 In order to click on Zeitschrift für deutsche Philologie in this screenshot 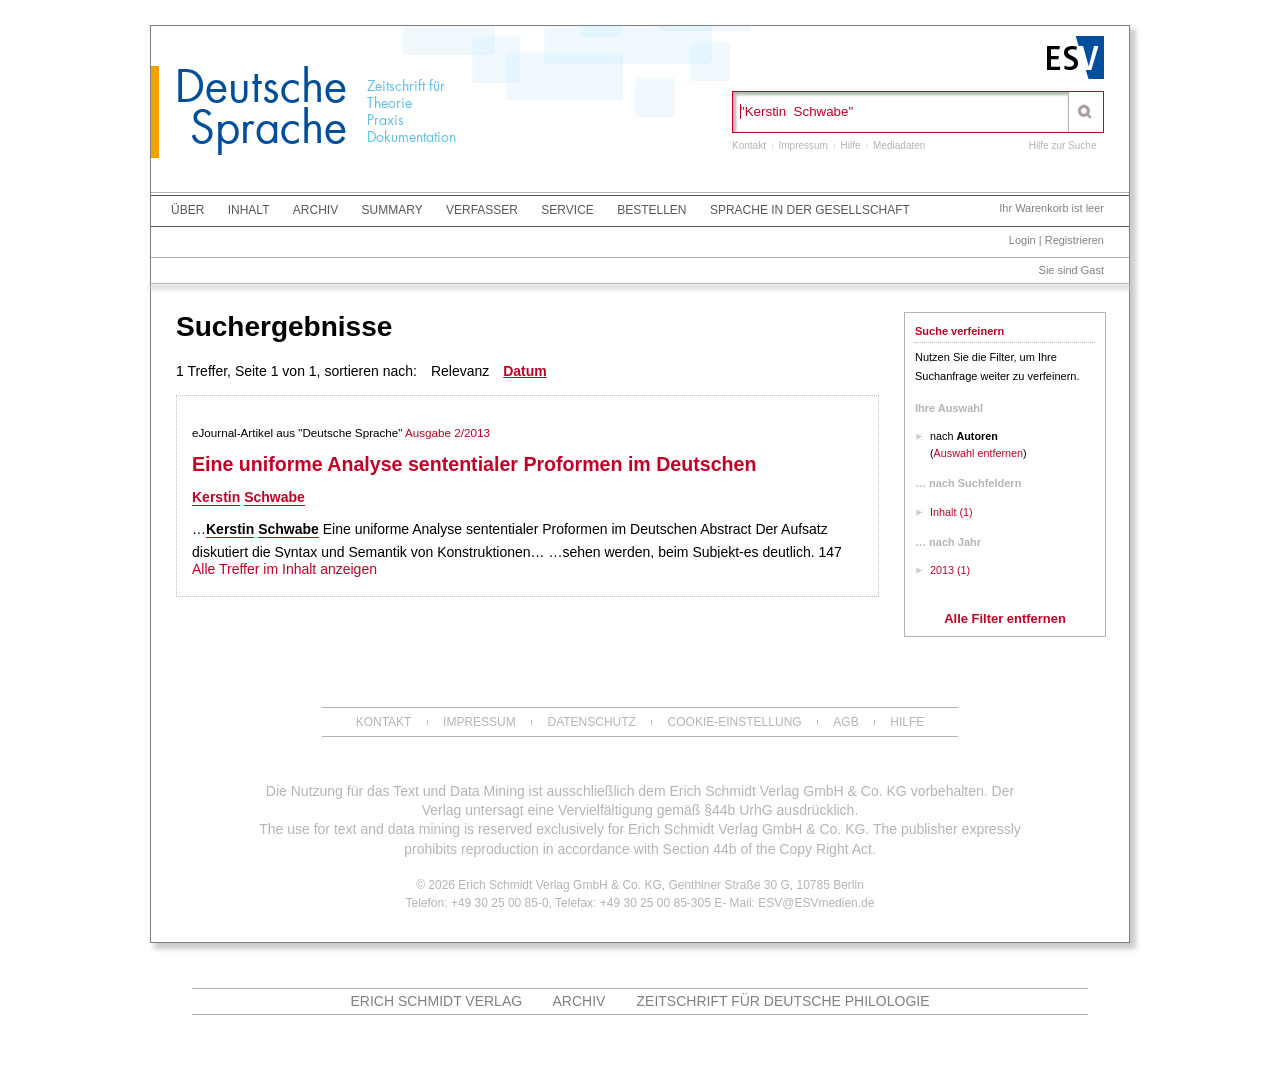, I will do `click(783, 1001)`.